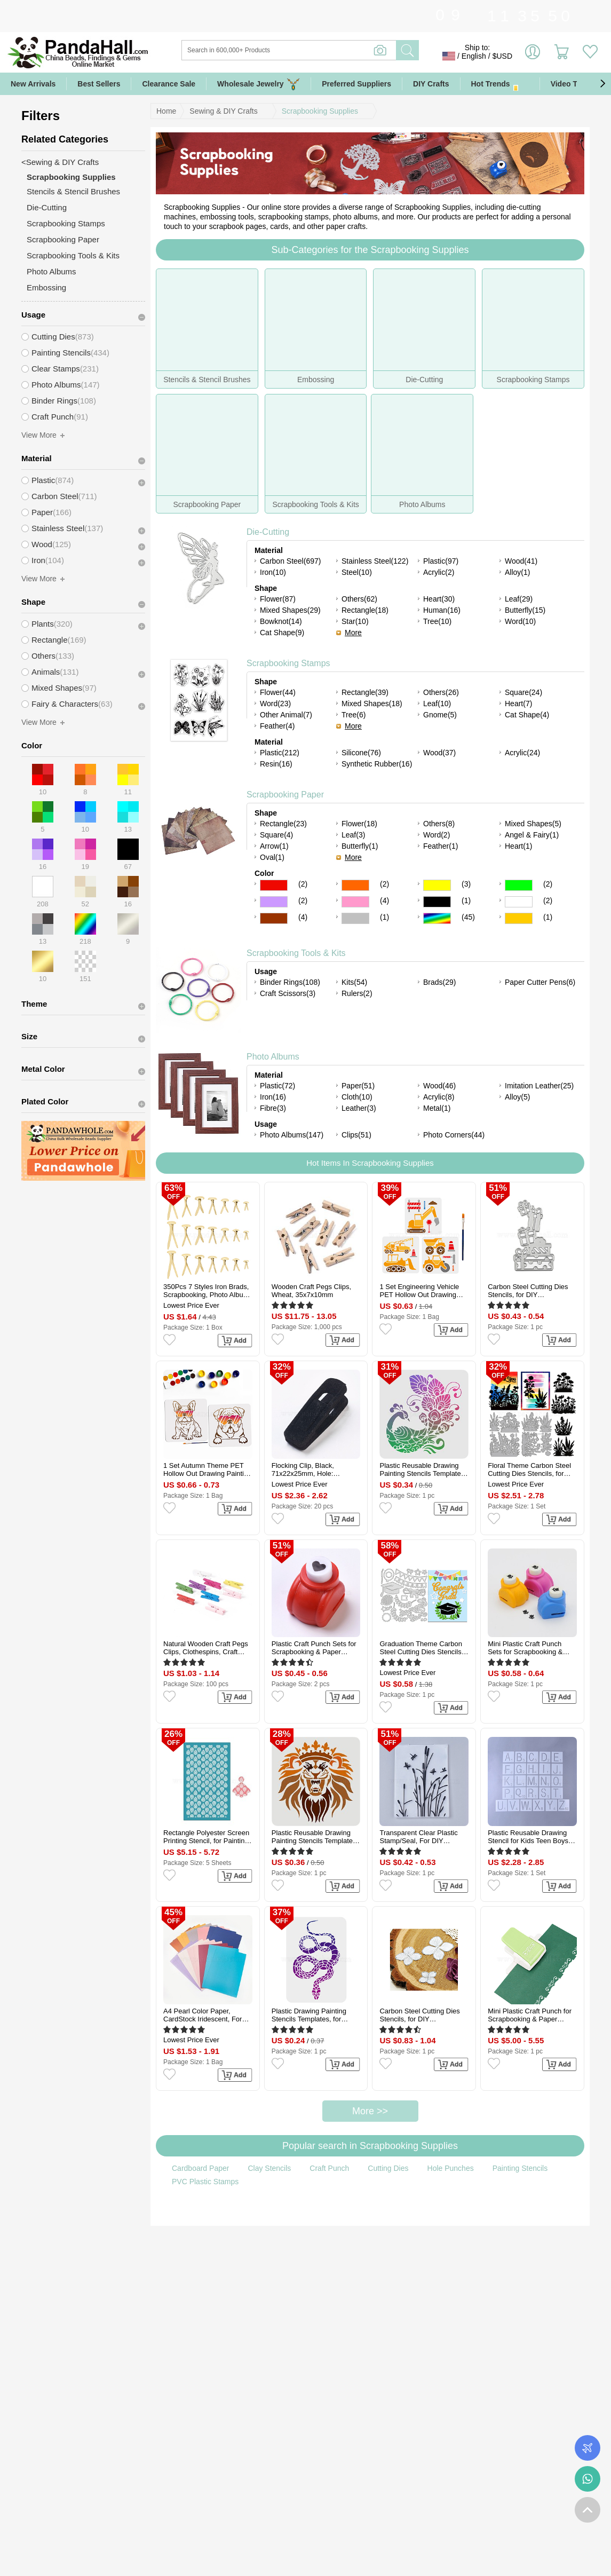 The image size is (611, 2576). I want to click on Photo Albums(147), so click(291, 1135).